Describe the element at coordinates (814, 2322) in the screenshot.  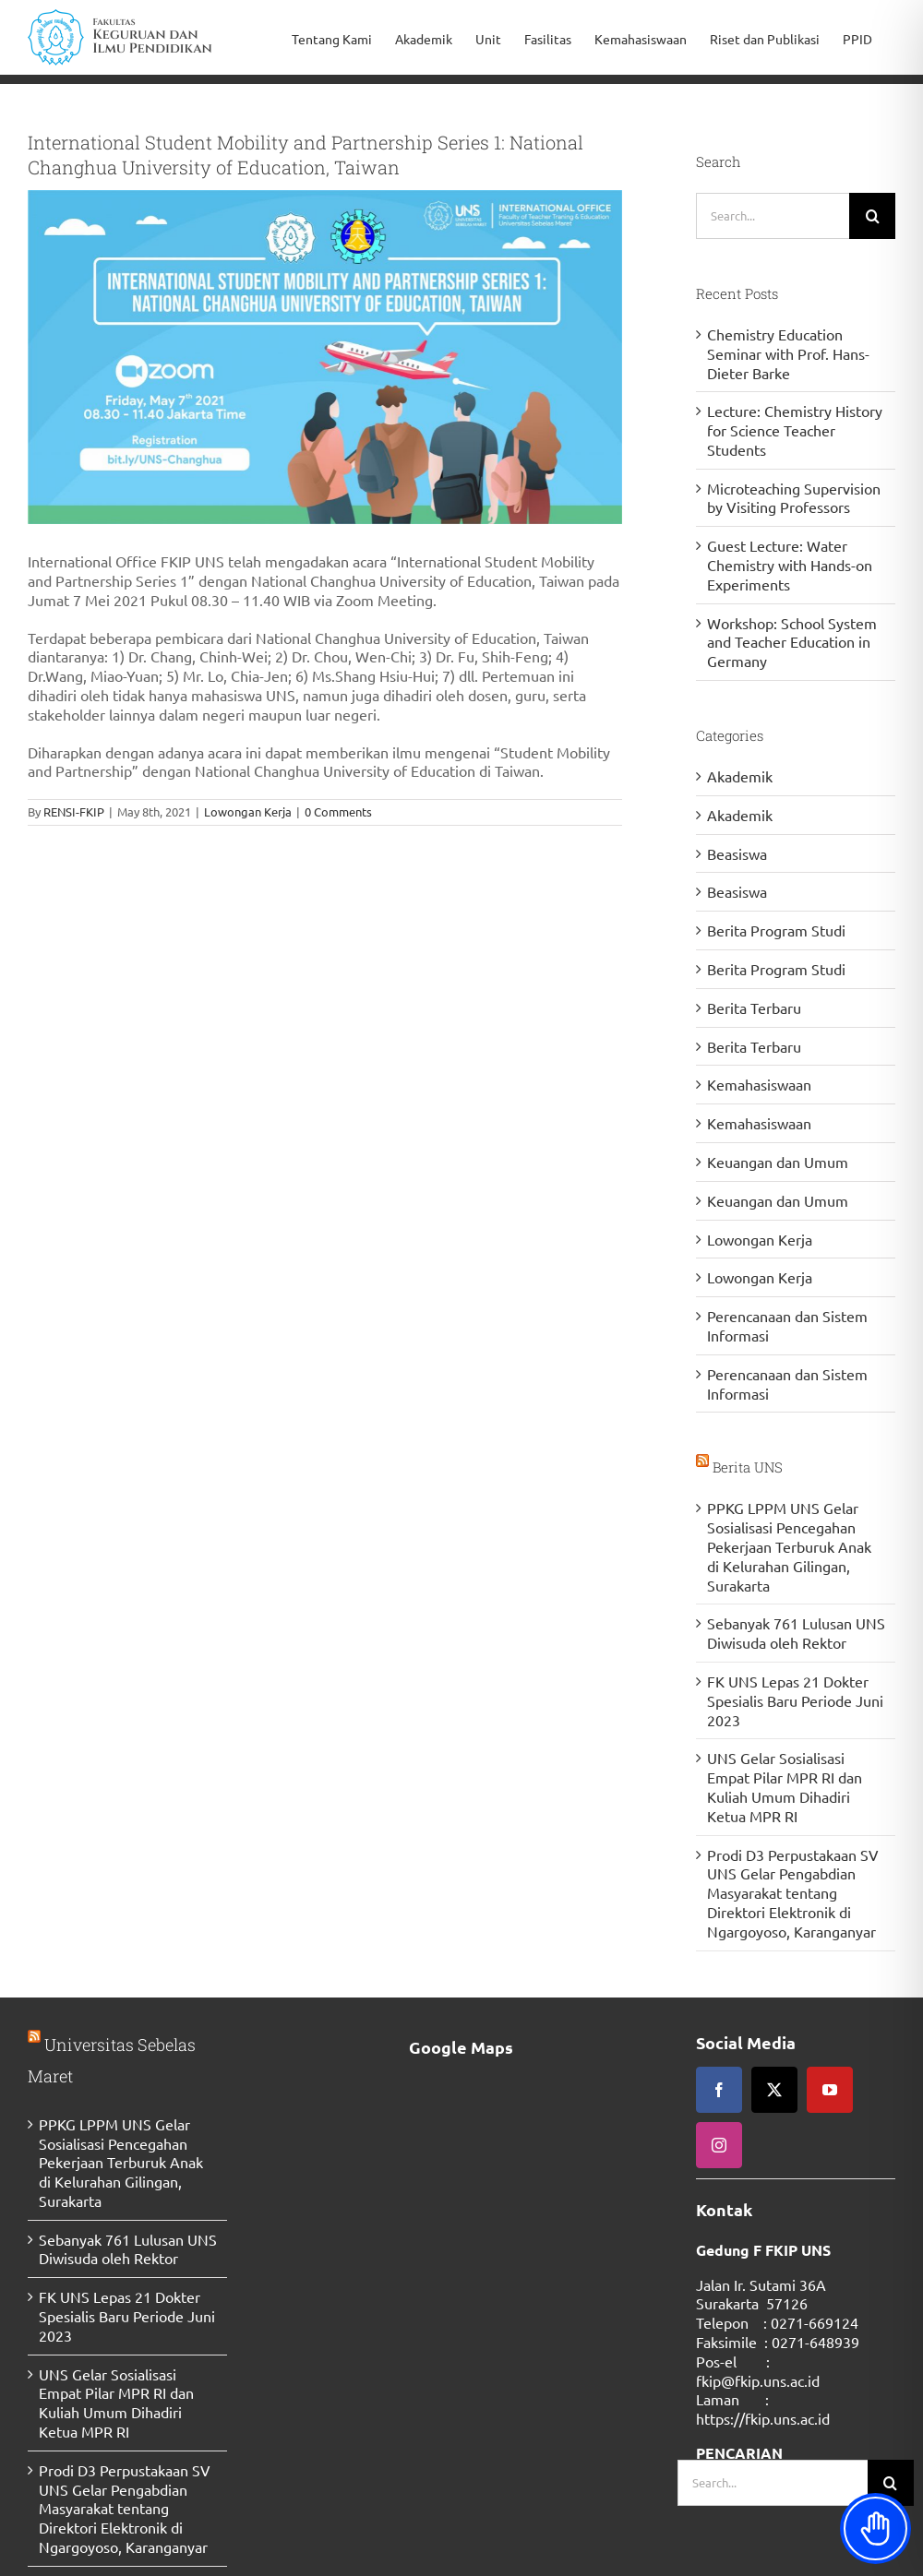
I see `0271-669124` at that location.